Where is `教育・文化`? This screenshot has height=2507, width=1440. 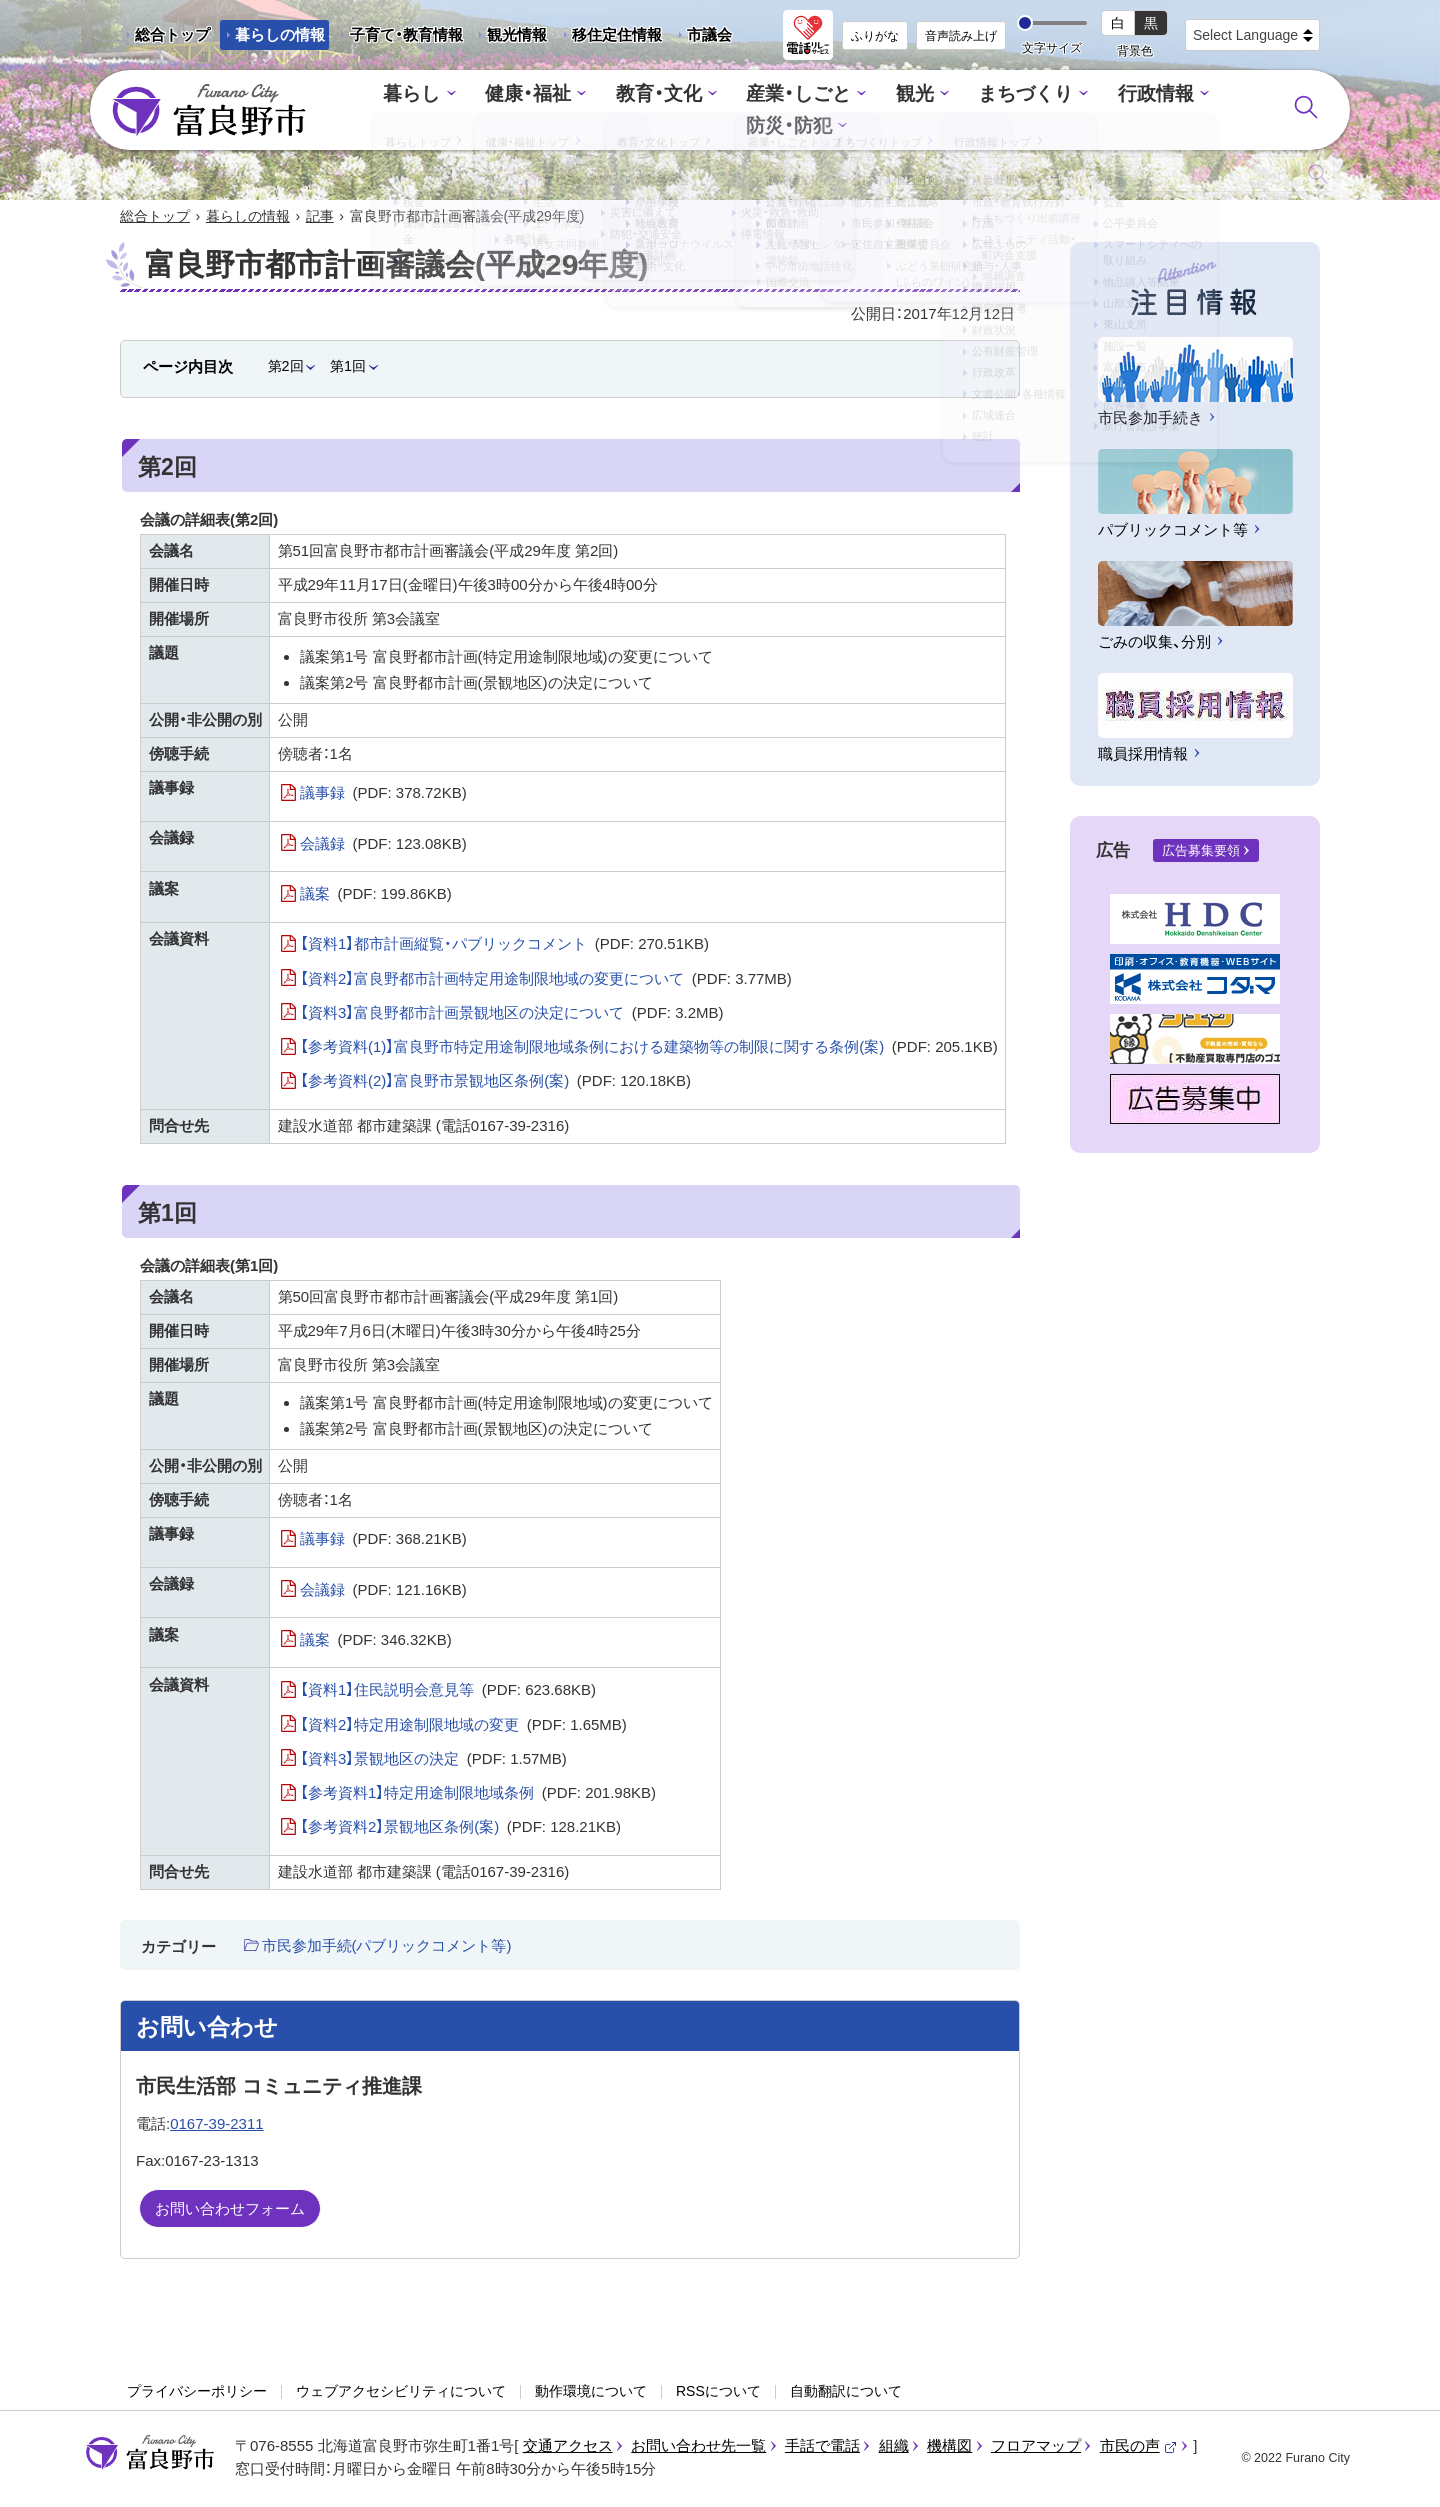 教育・文化 is located at coordinates (607, 110).